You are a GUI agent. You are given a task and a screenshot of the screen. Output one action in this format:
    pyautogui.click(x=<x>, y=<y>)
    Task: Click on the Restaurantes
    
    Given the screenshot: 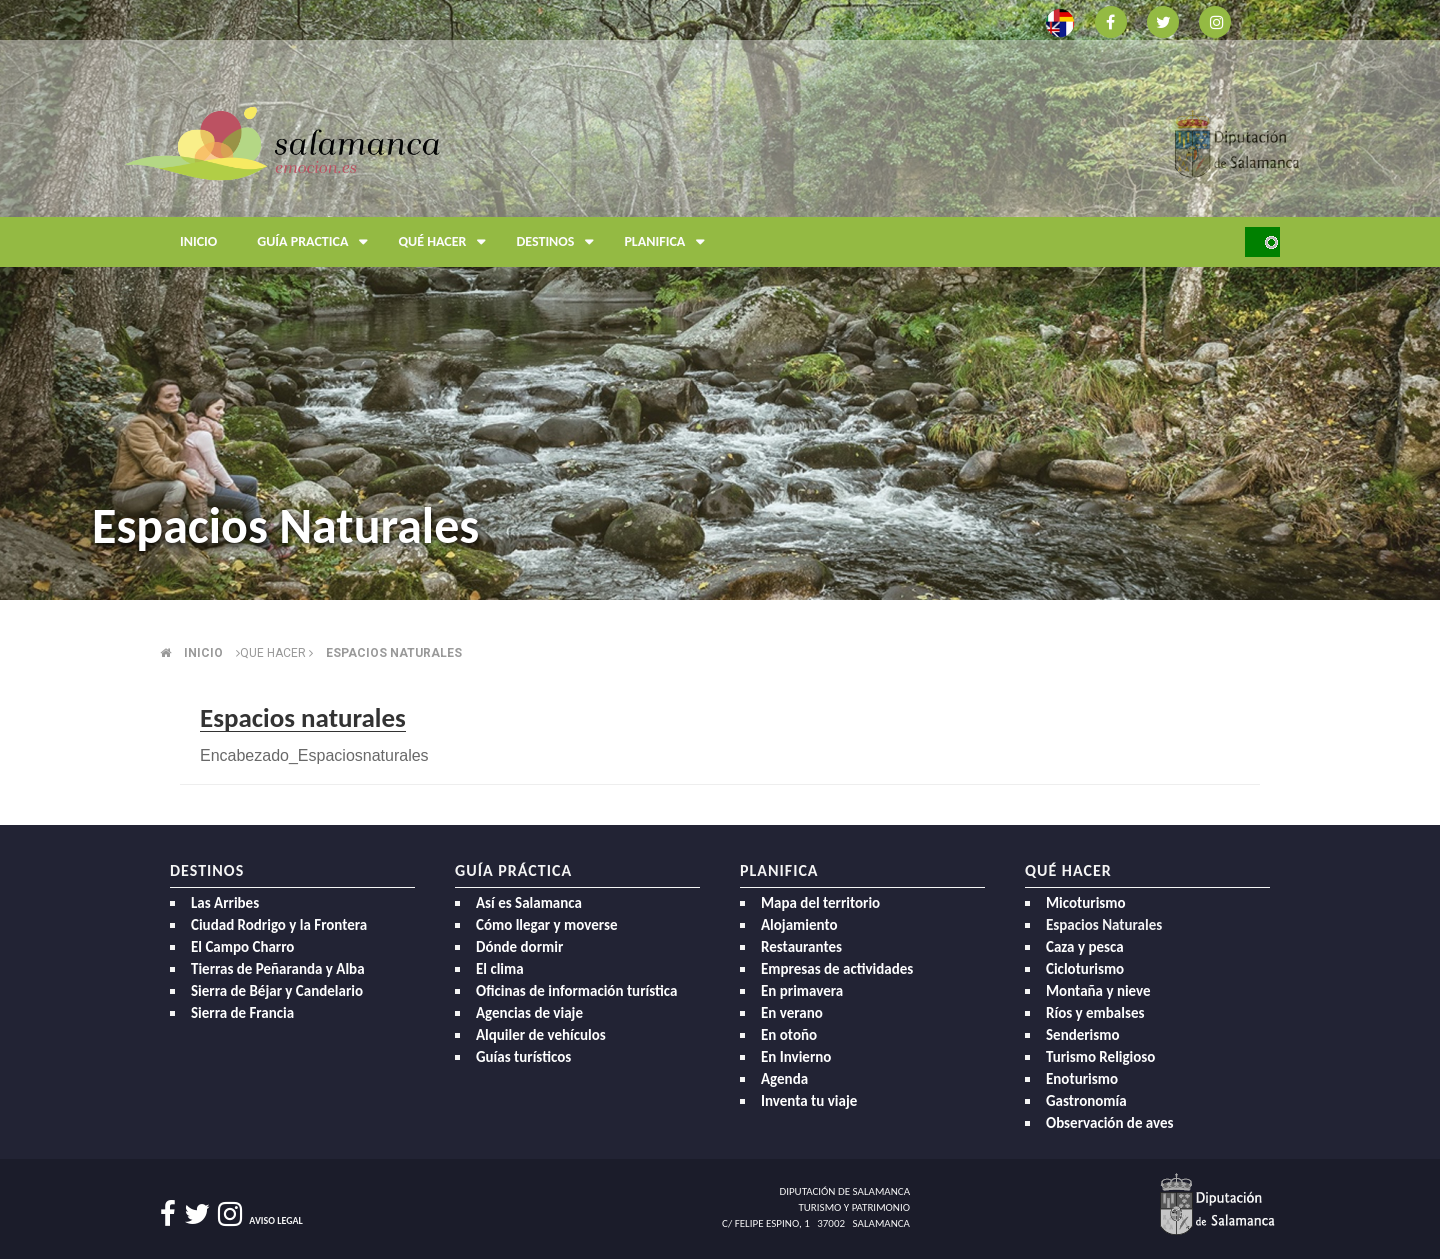 What is the action you would take?
    pyautogui.click(x=801, y=947)
    